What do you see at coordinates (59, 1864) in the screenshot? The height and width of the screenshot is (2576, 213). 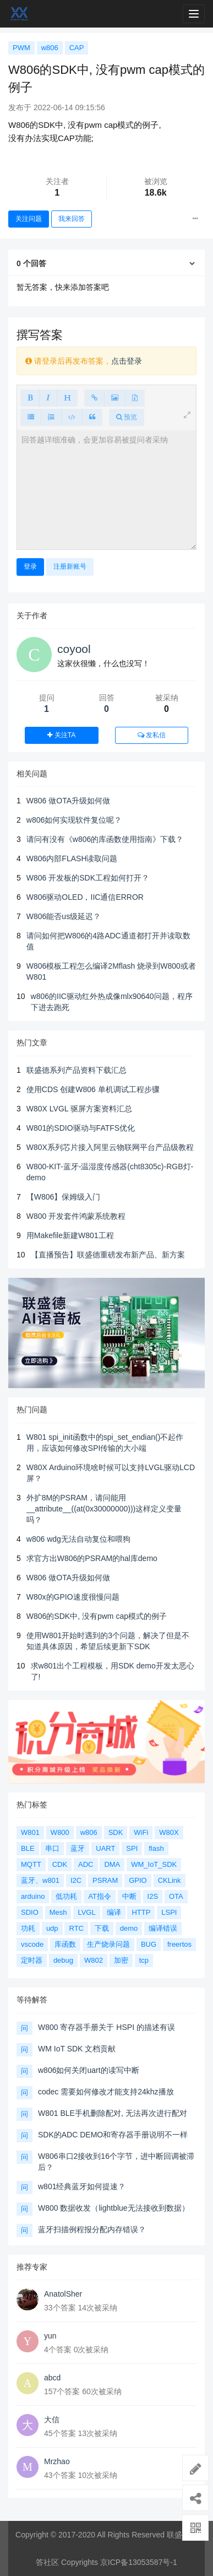 I see `CDK` at bounding box center [59, 1864].